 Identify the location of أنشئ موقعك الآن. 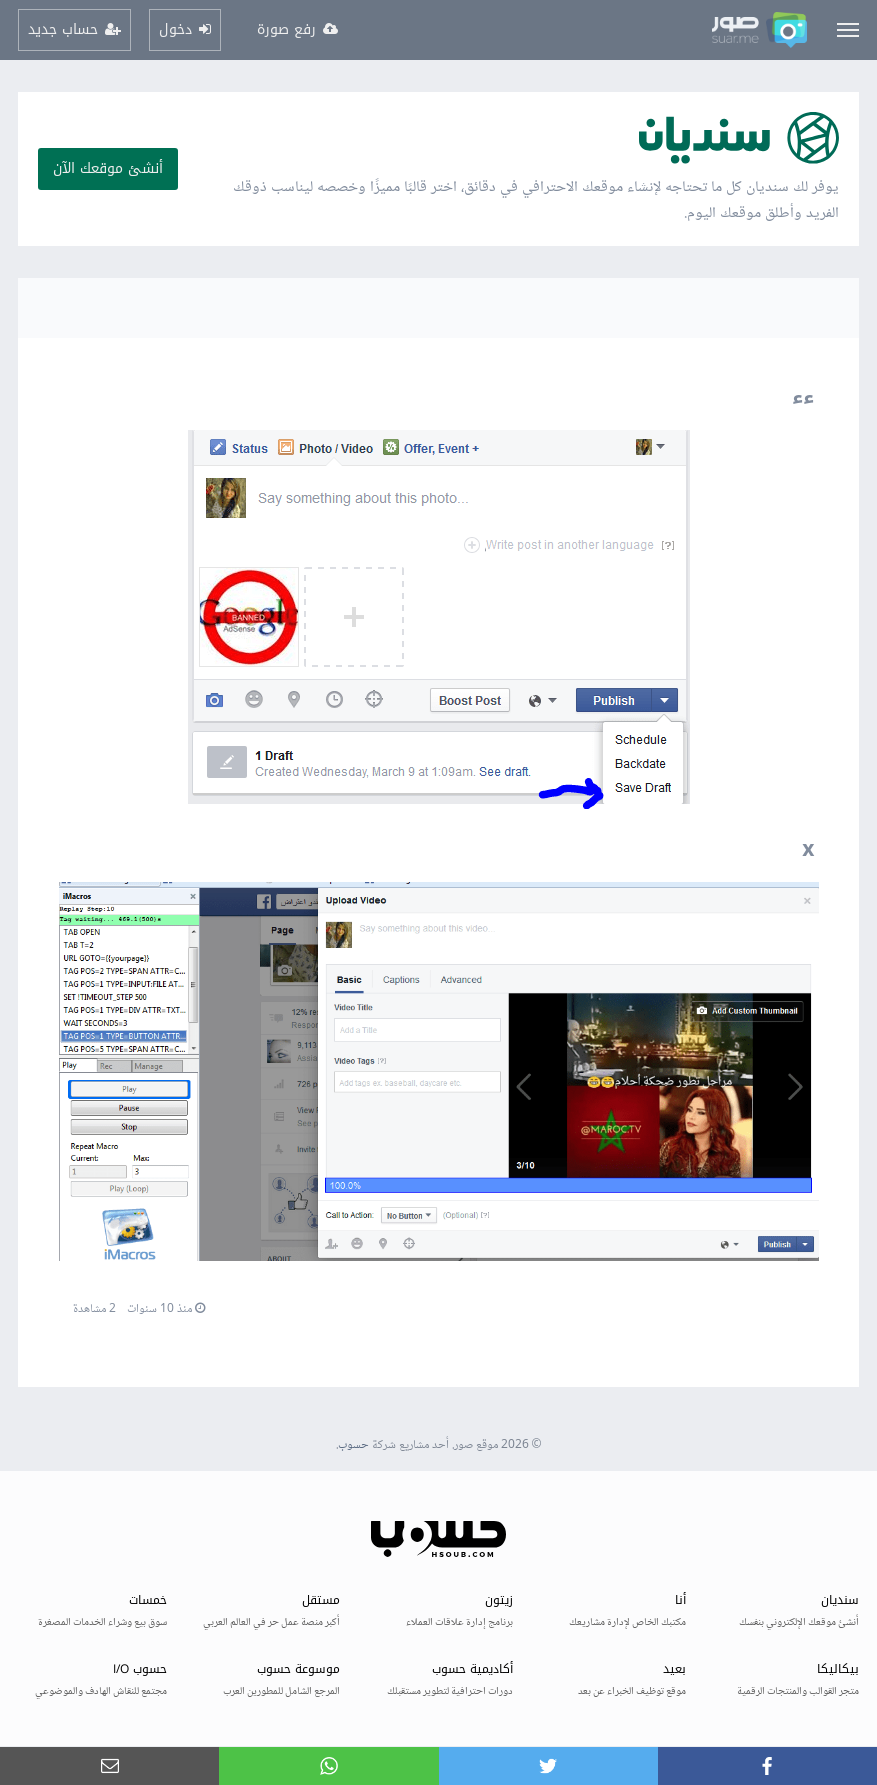
(108, 168).